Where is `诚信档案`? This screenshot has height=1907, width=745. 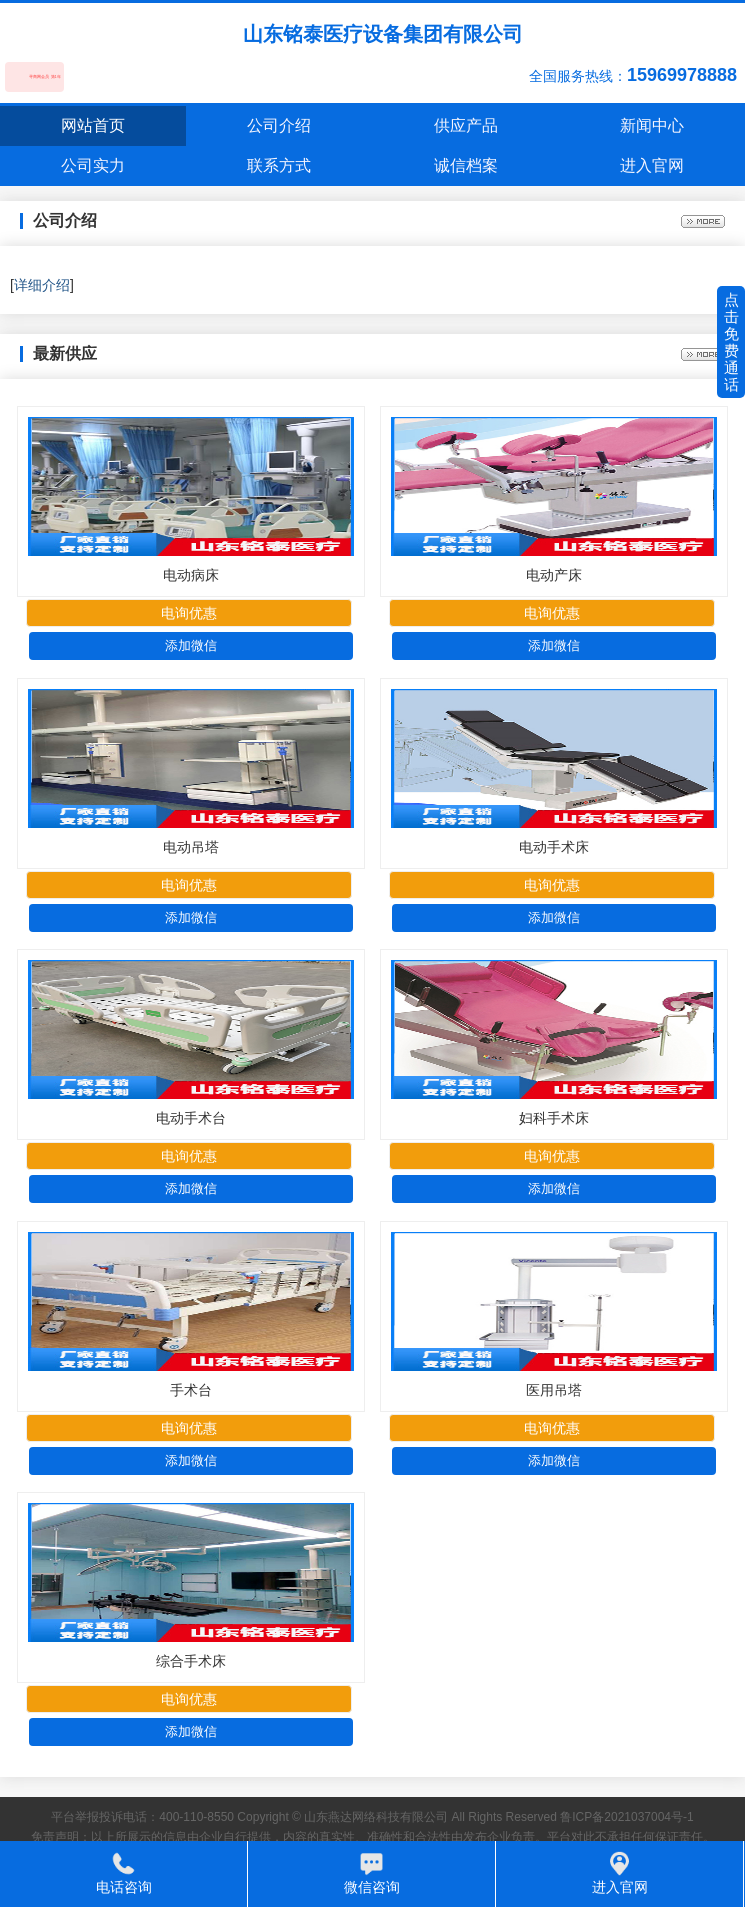
诚信档案 is located at coordinates (466, 165).